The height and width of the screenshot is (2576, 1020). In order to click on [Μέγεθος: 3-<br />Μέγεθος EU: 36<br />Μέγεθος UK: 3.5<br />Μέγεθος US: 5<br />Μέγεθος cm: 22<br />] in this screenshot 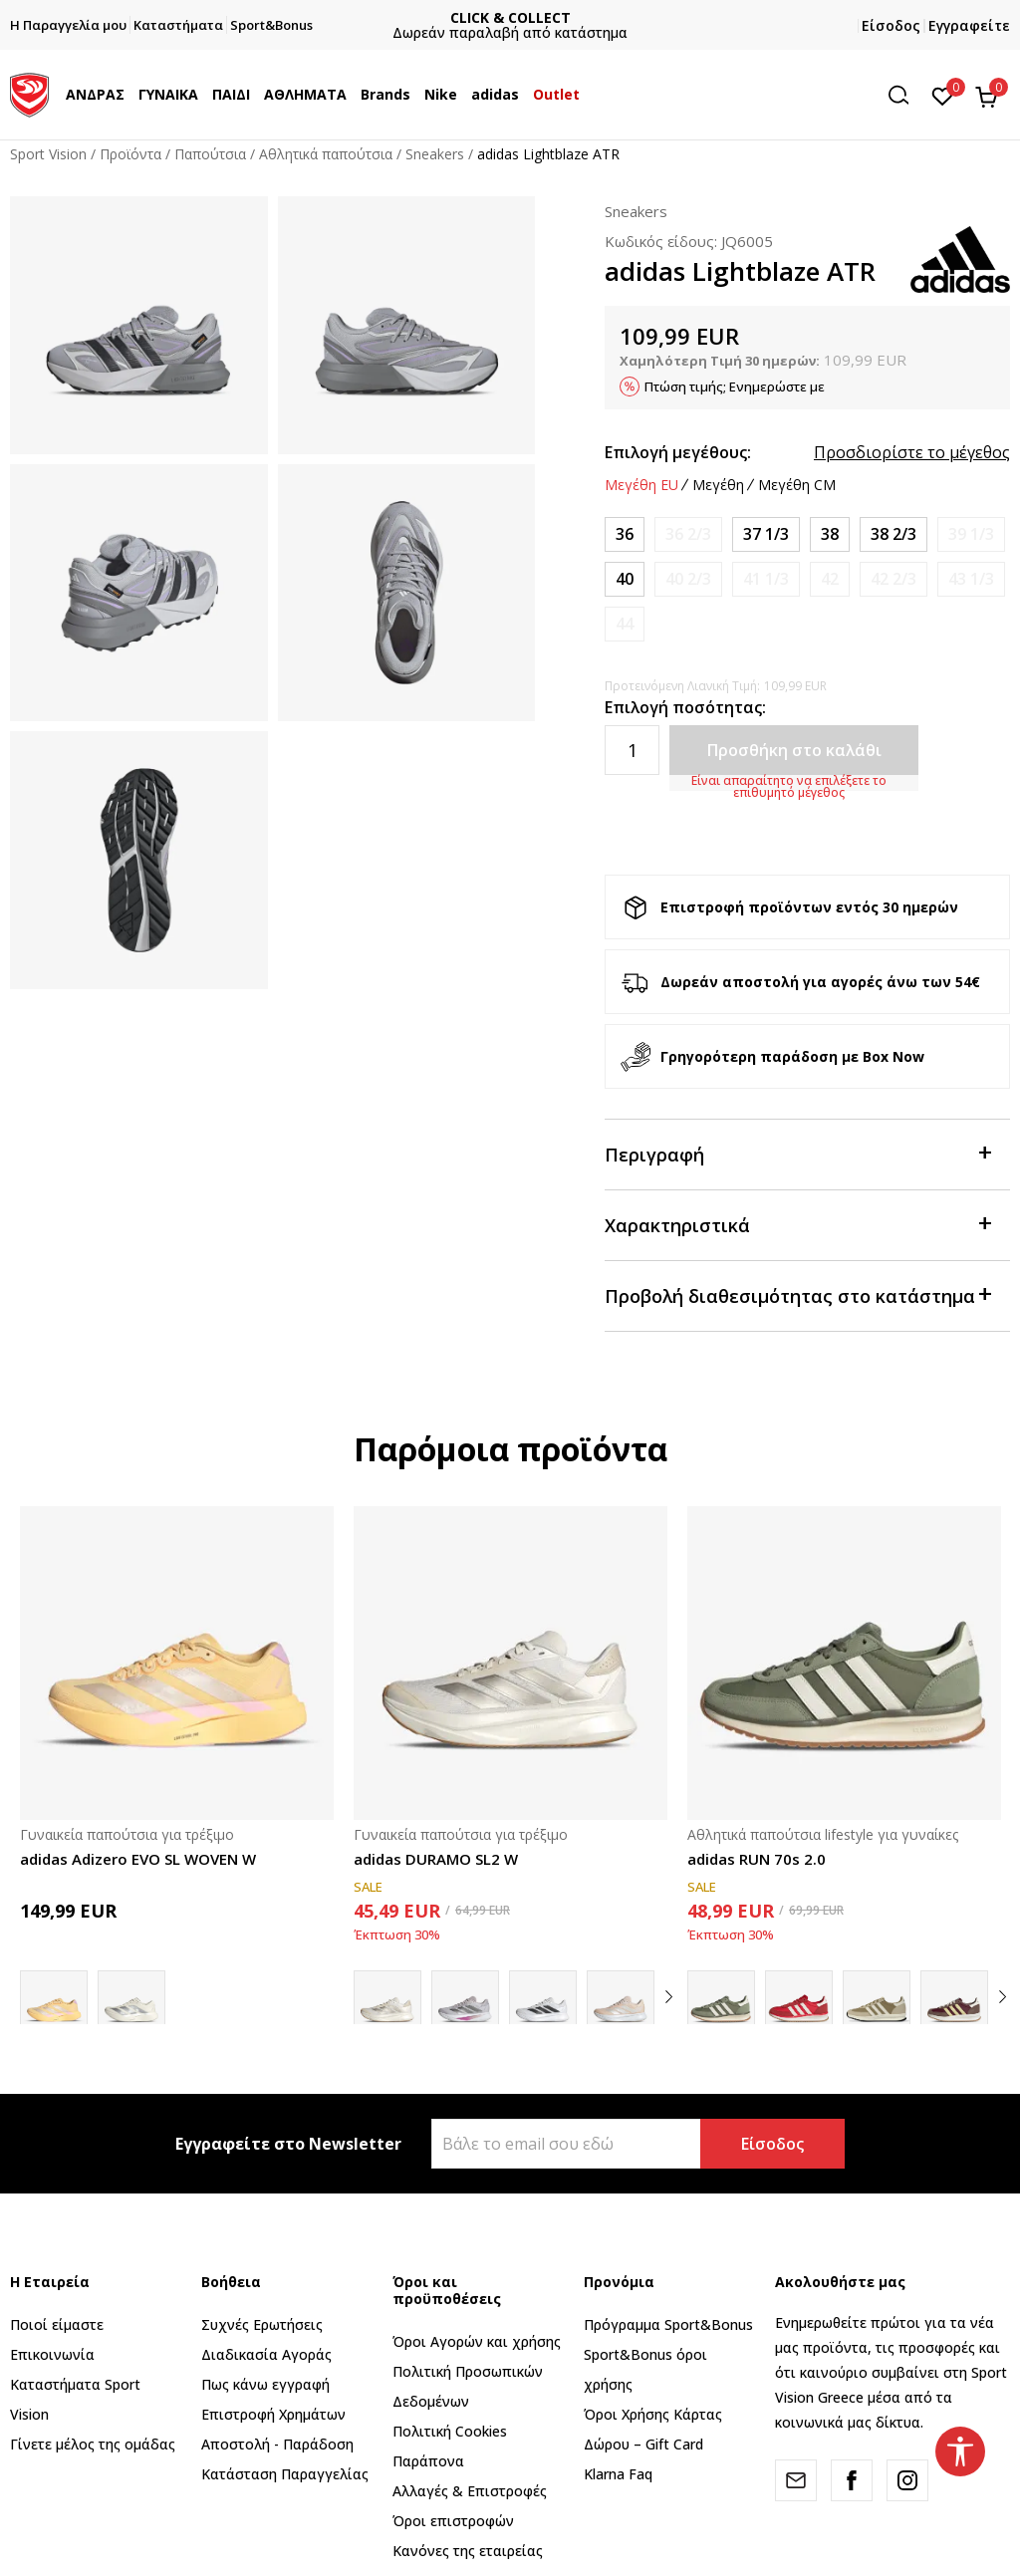, I will do `click(624, 534)`.